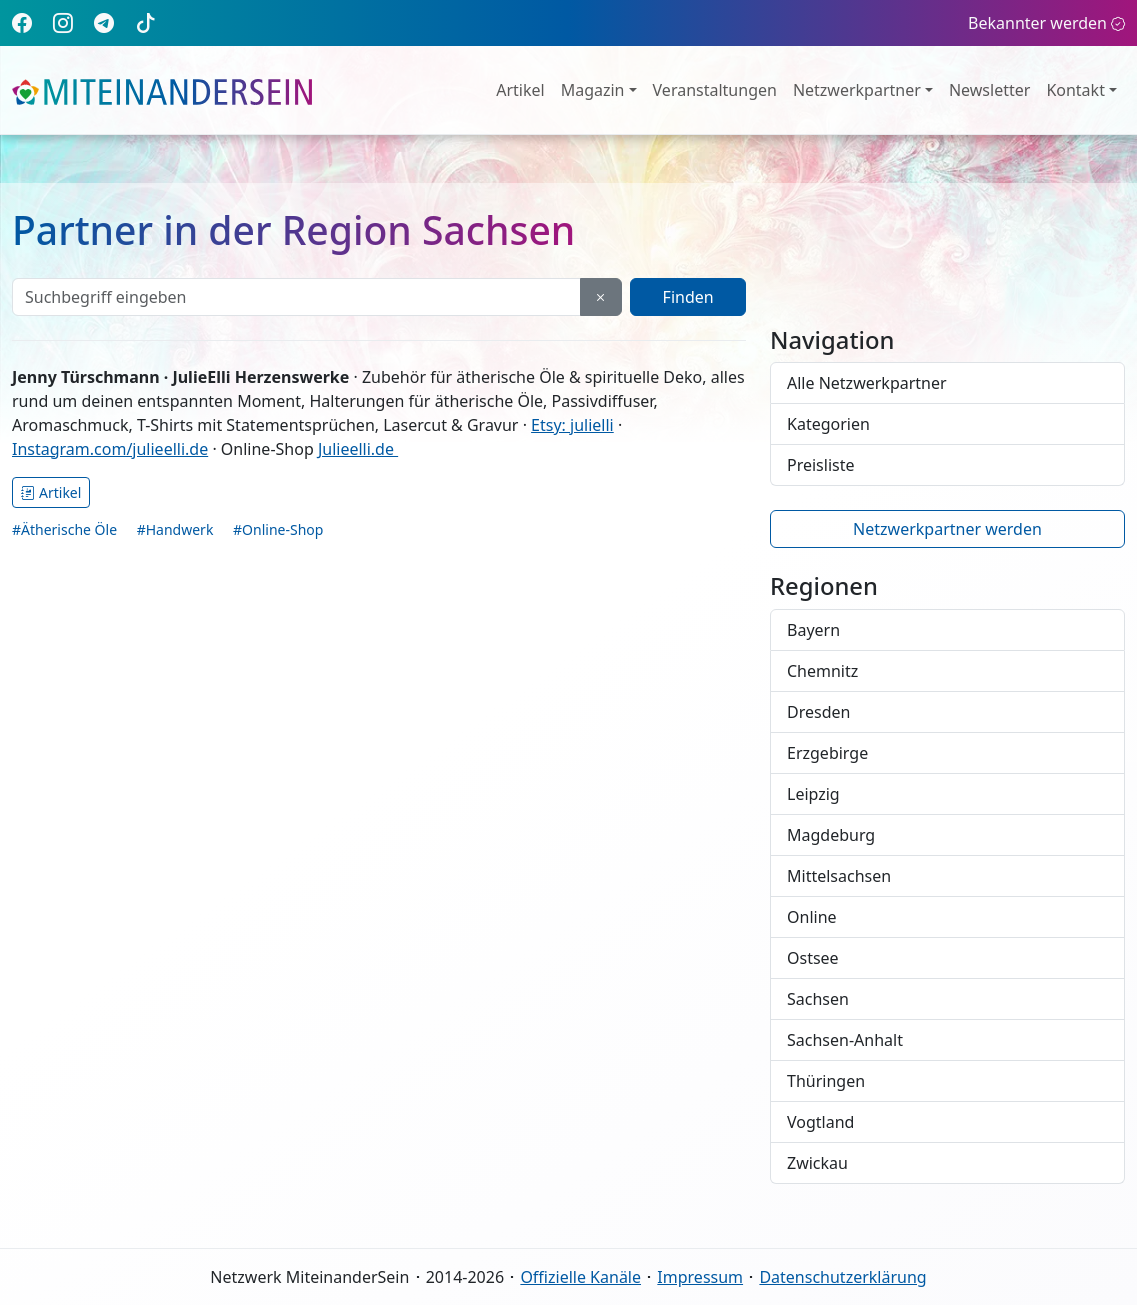 The width and height of the screenshot is (1137, 1305). I want to click on Offizielle Kanäle, so click(580, 1277).